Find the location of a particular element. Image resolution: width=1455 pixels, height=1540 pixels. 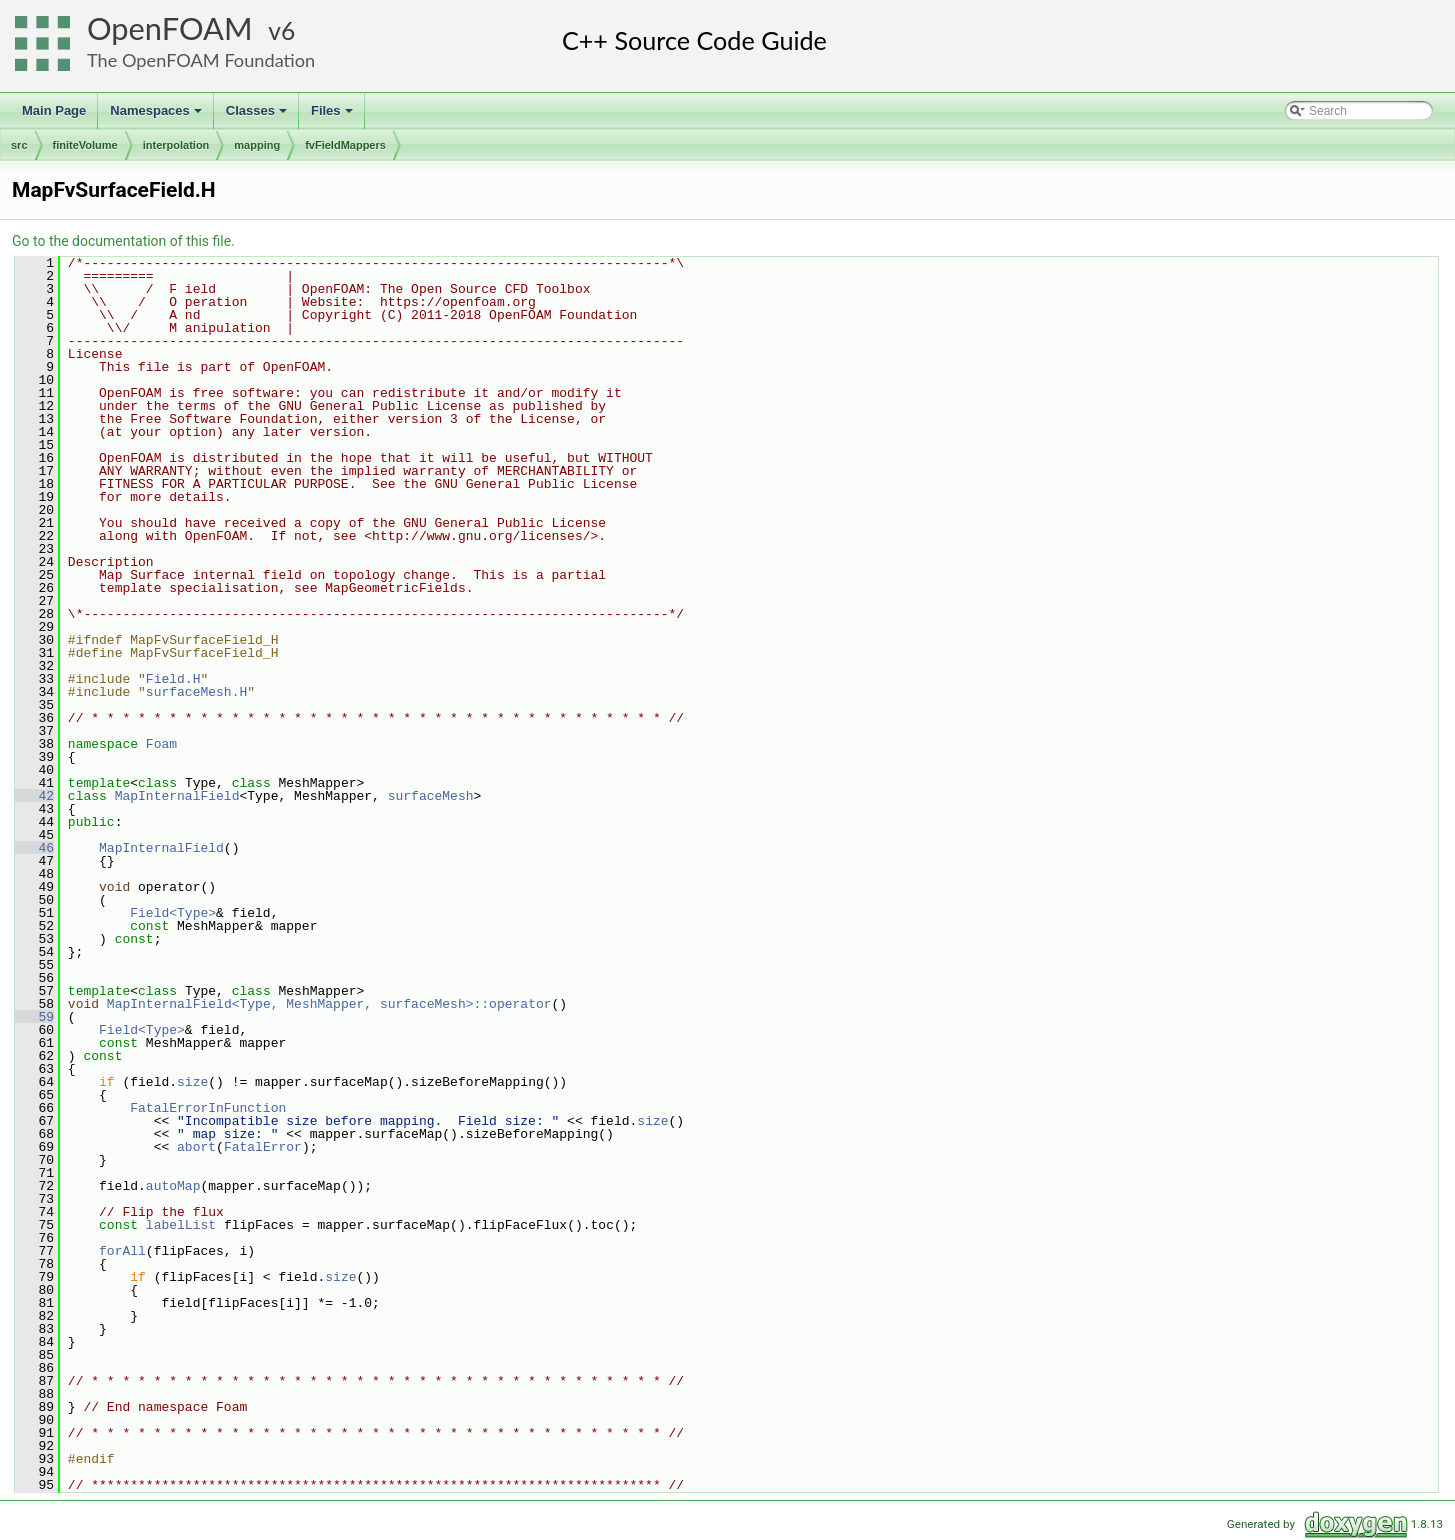

OpenFOAM is located at coordinates (170, 28).